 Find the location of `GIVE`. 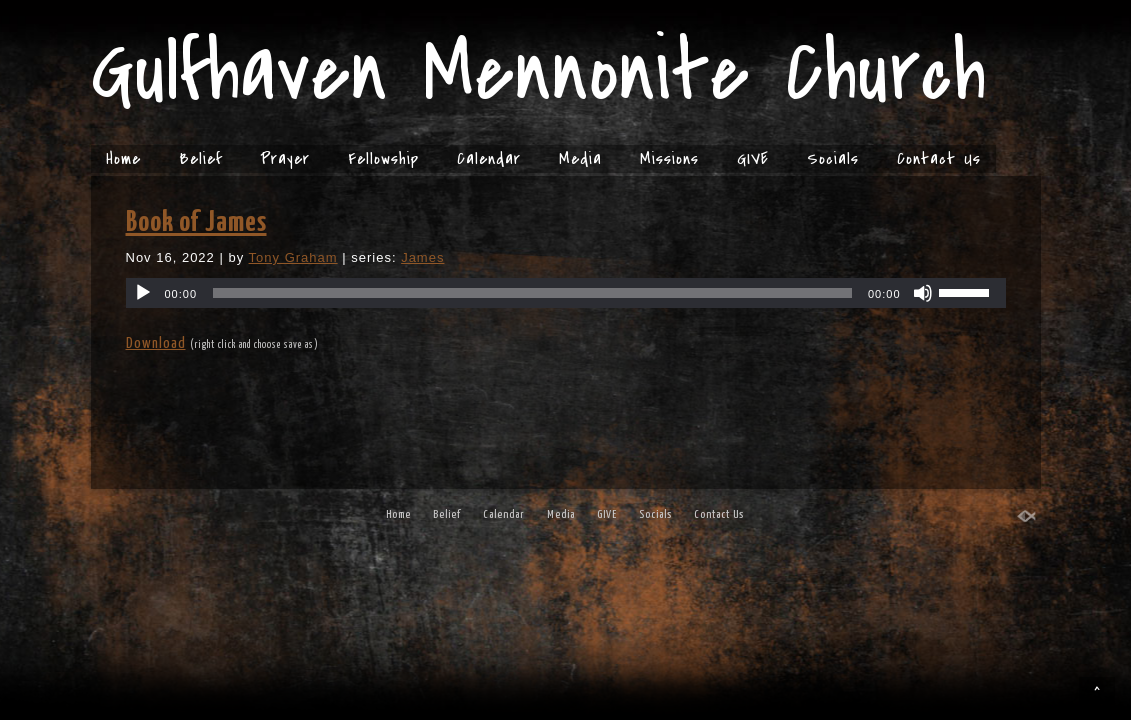

GIVE is located at coordinates (753, 159).